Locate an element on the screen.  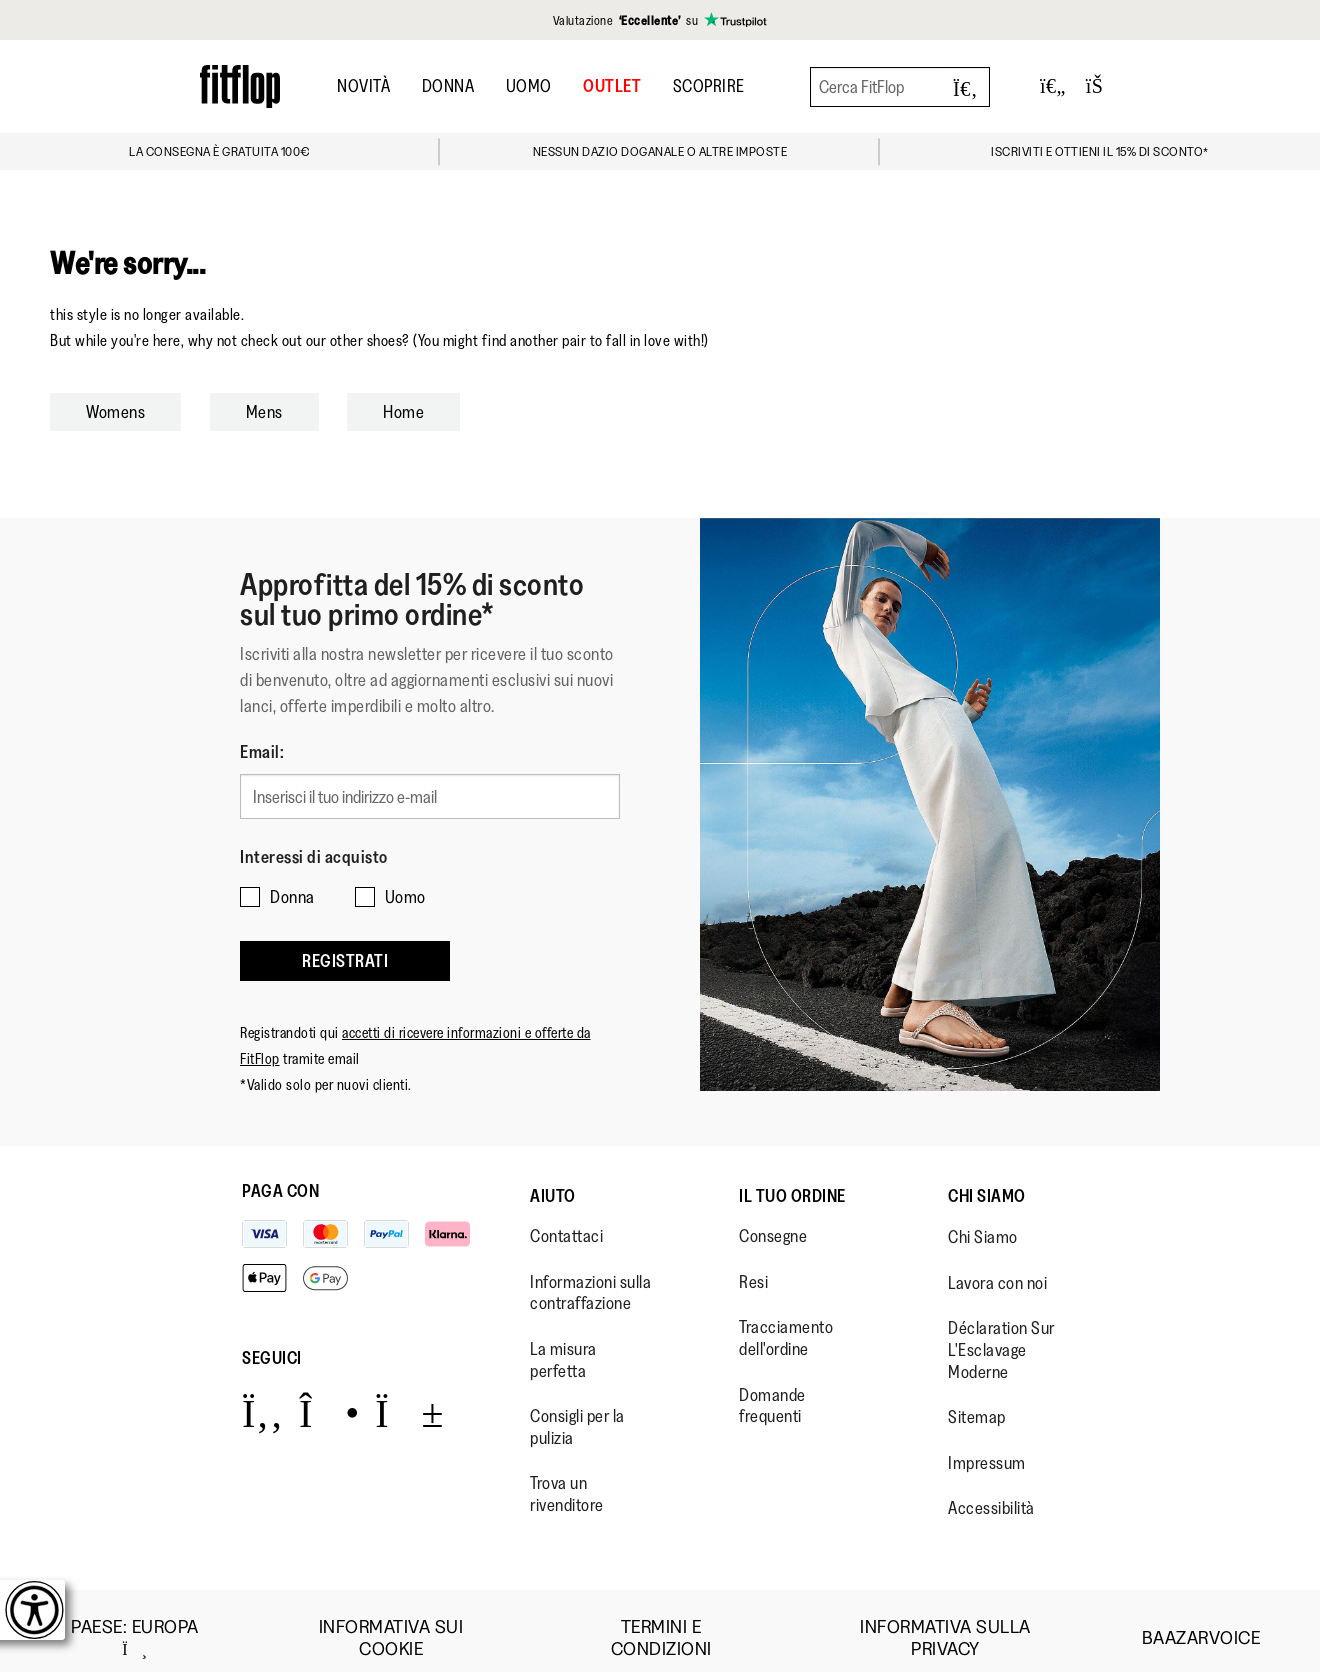
Informazioni sulla contraffazione is located at coordinates (590, 1278).